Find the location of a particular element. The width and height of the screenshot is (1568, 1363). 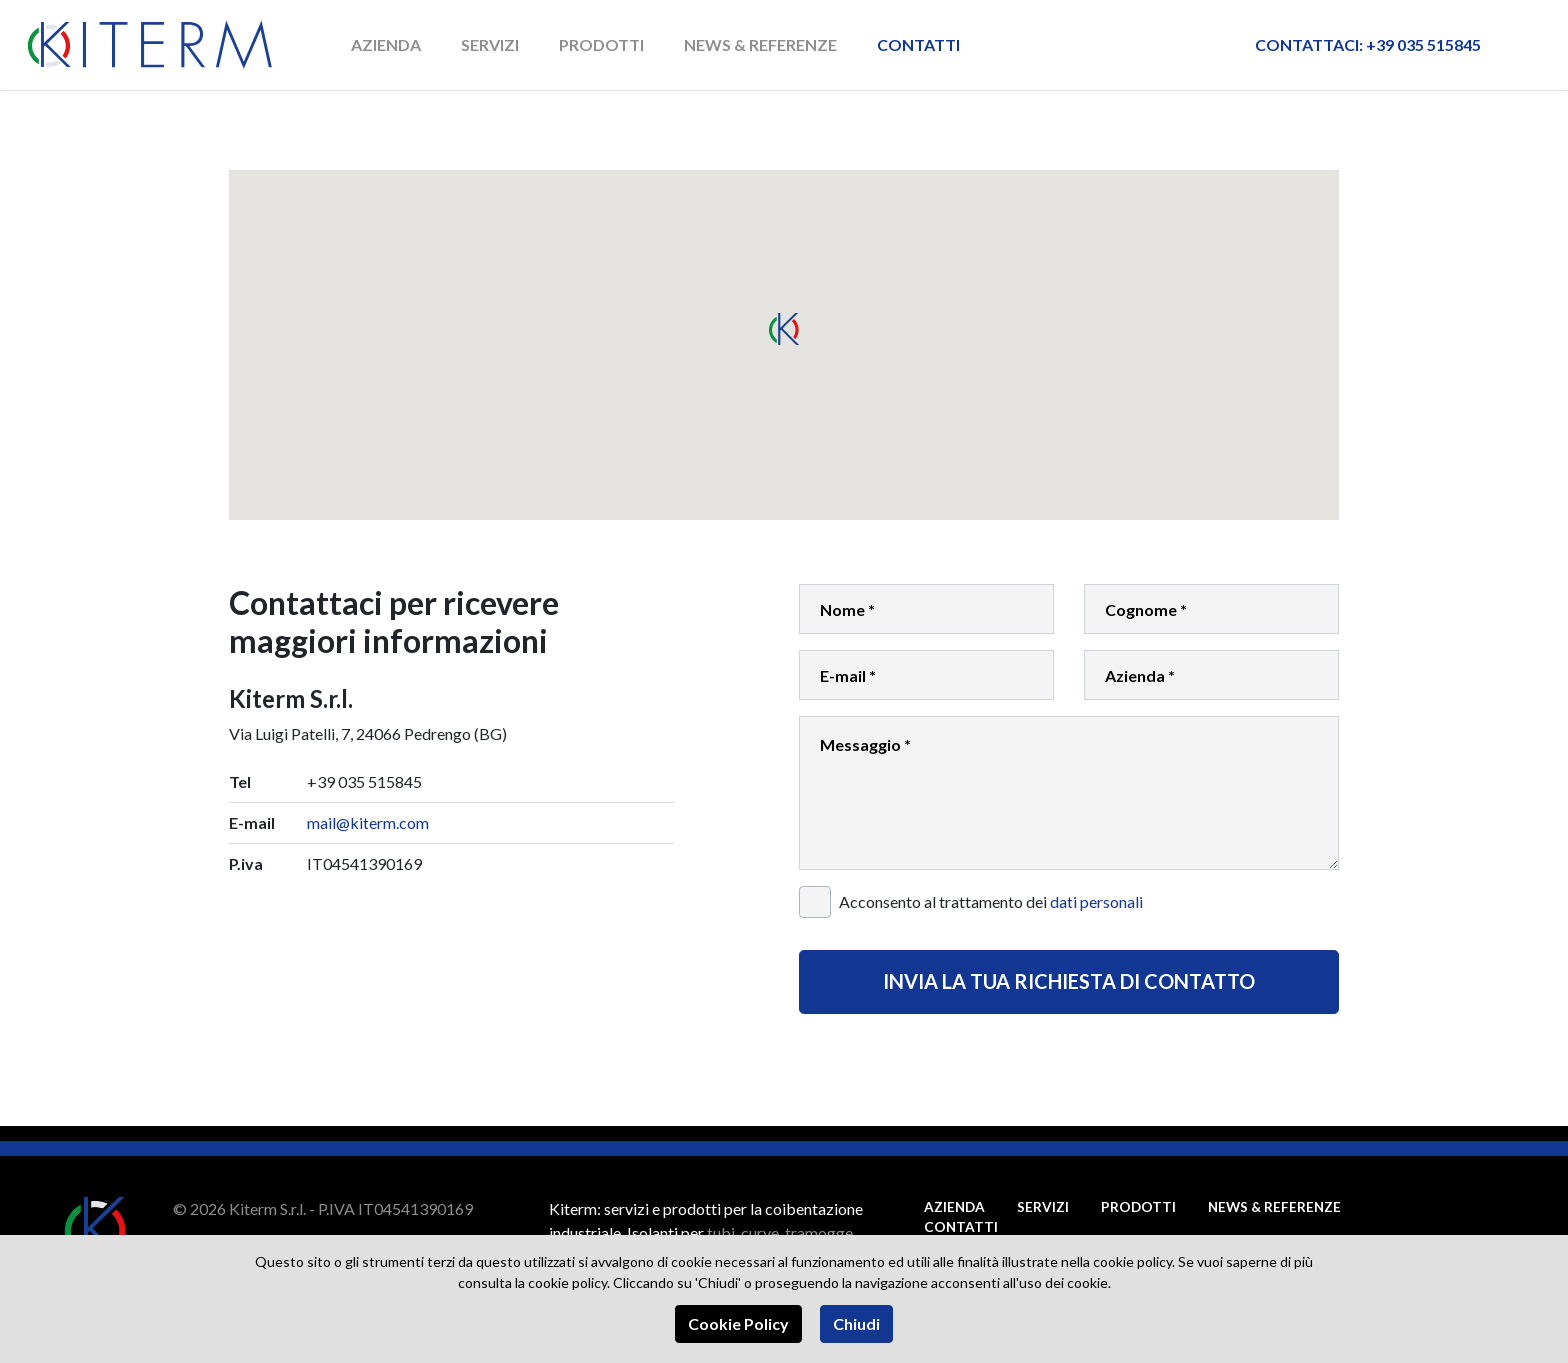

Azienda is located at coordinates (387, 44).